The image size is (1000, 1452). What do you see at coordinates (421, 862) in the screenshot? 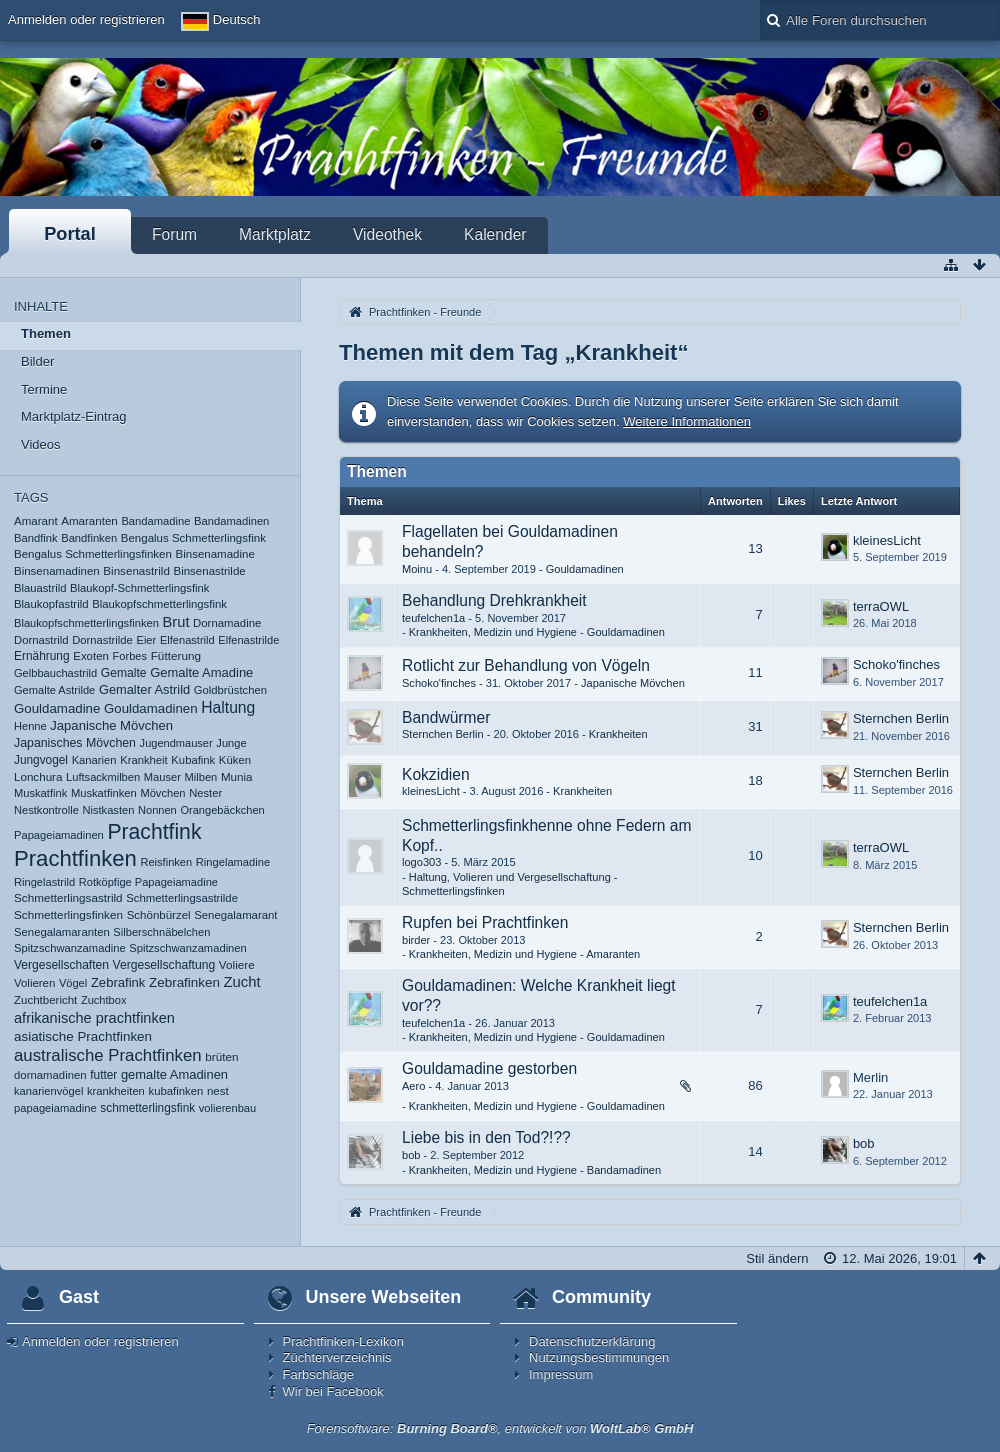
I see `logo303` at bounding box center [421, 862].